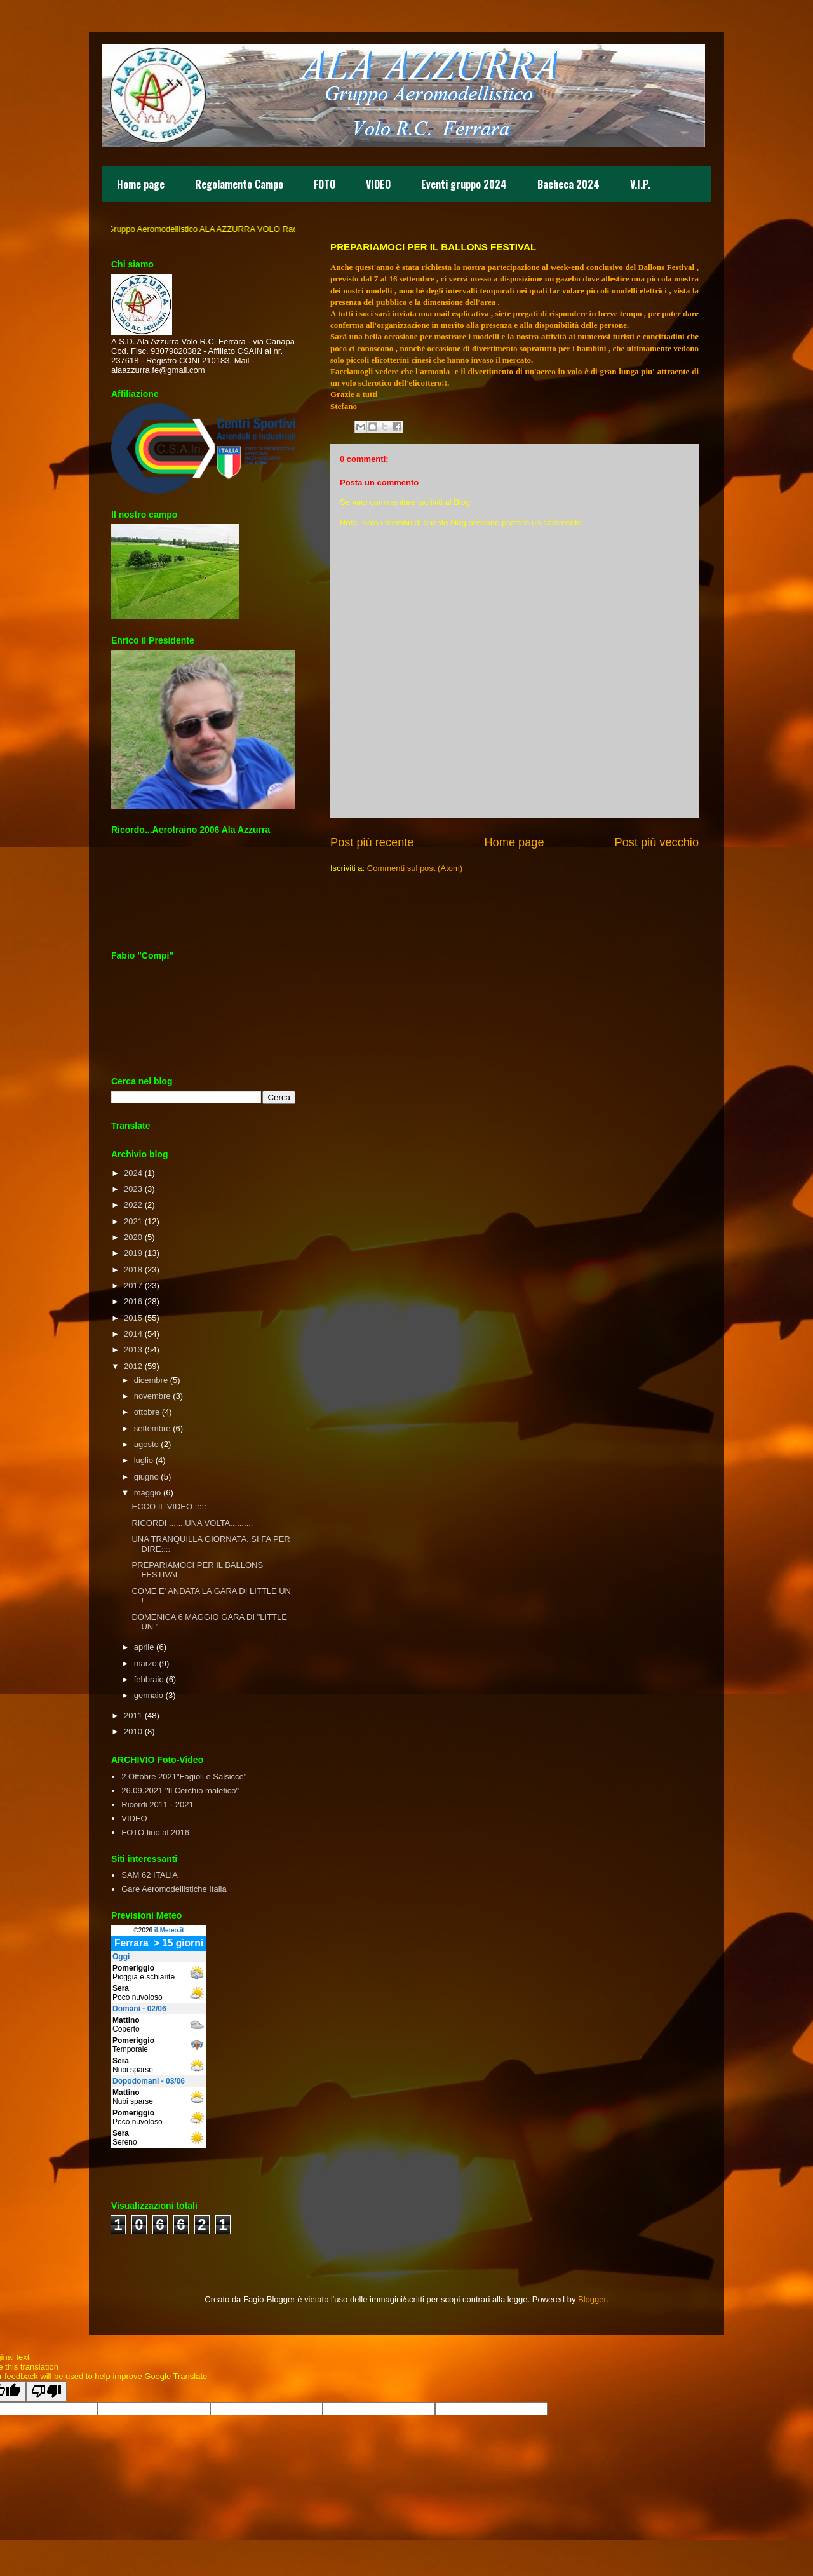 The height and width of the screenshot is (2576, 813). I want to click on settembre, so click(152, 1428).